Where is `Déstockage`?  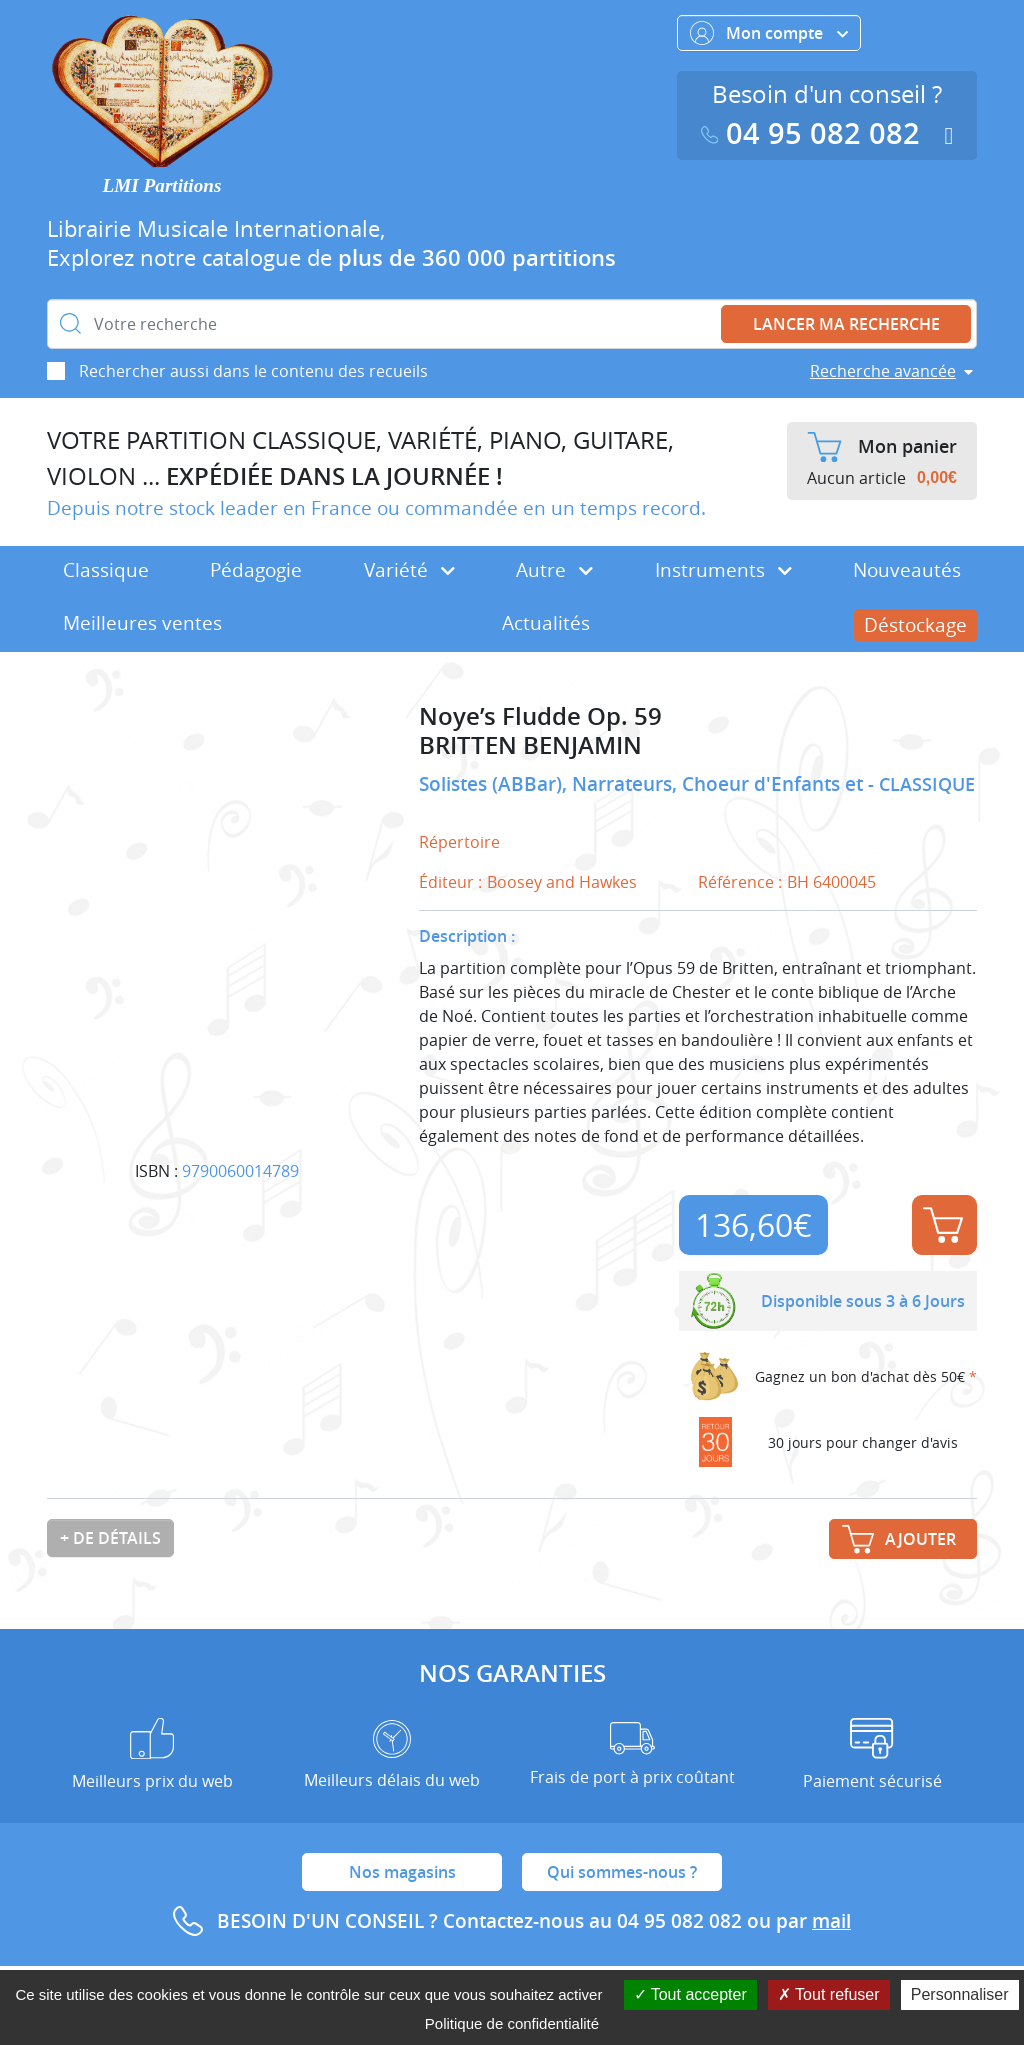 Déstockage is located at coordinates (915, 625).